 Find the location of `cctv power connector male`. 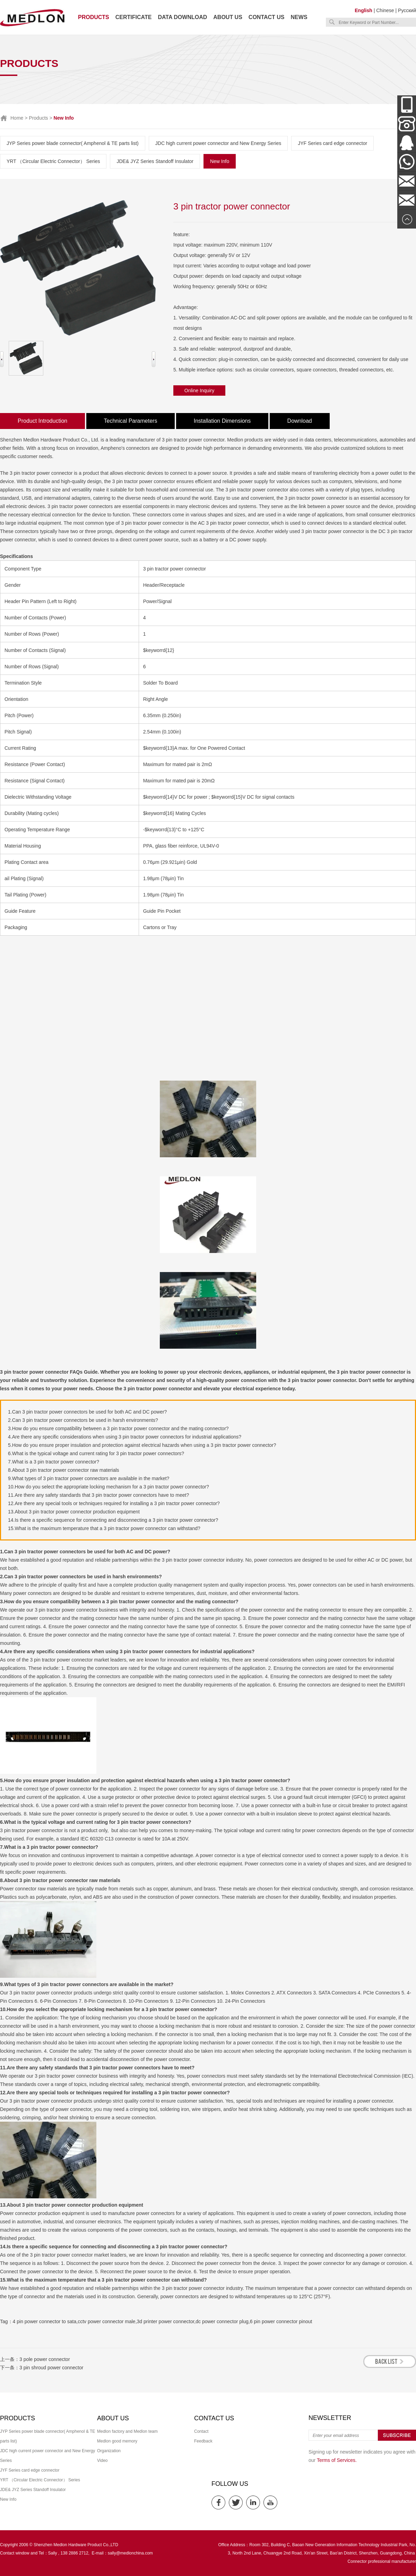

cctv power connector male is located at coordinates (107, 2321).